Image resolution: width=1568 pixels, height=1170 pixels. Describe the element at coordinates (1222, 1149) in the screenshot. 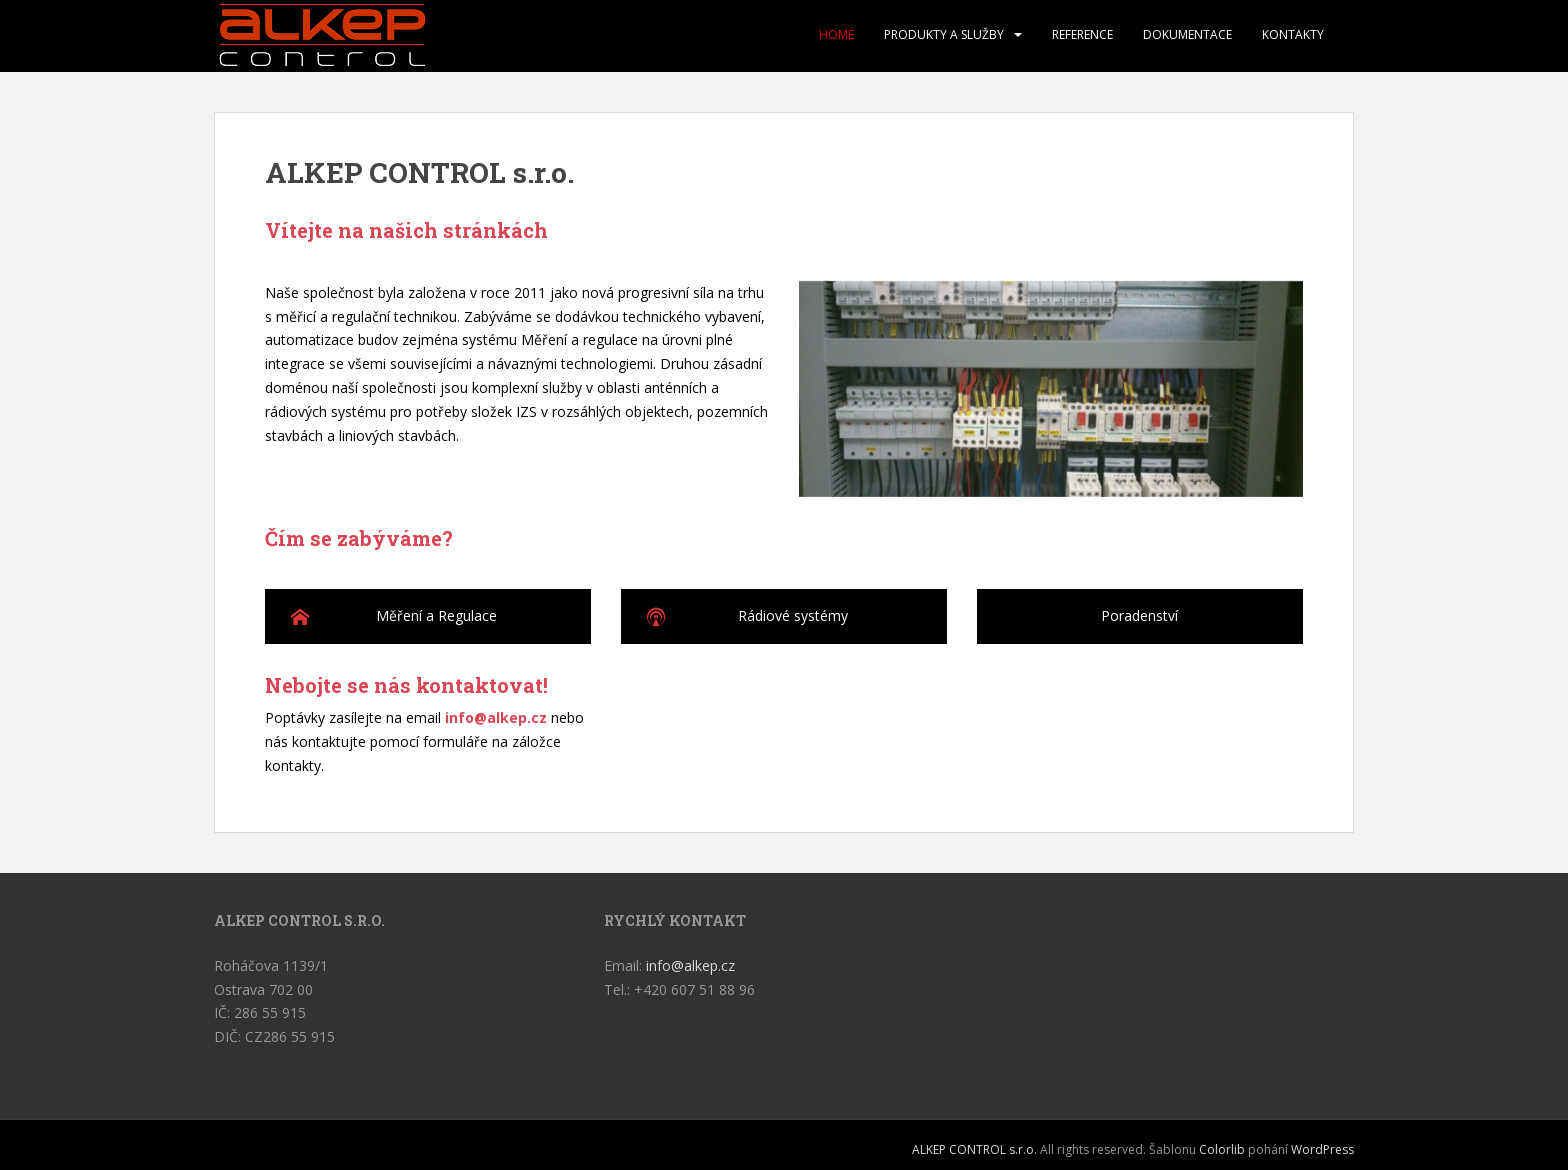

I see `Colorlib` at that location.